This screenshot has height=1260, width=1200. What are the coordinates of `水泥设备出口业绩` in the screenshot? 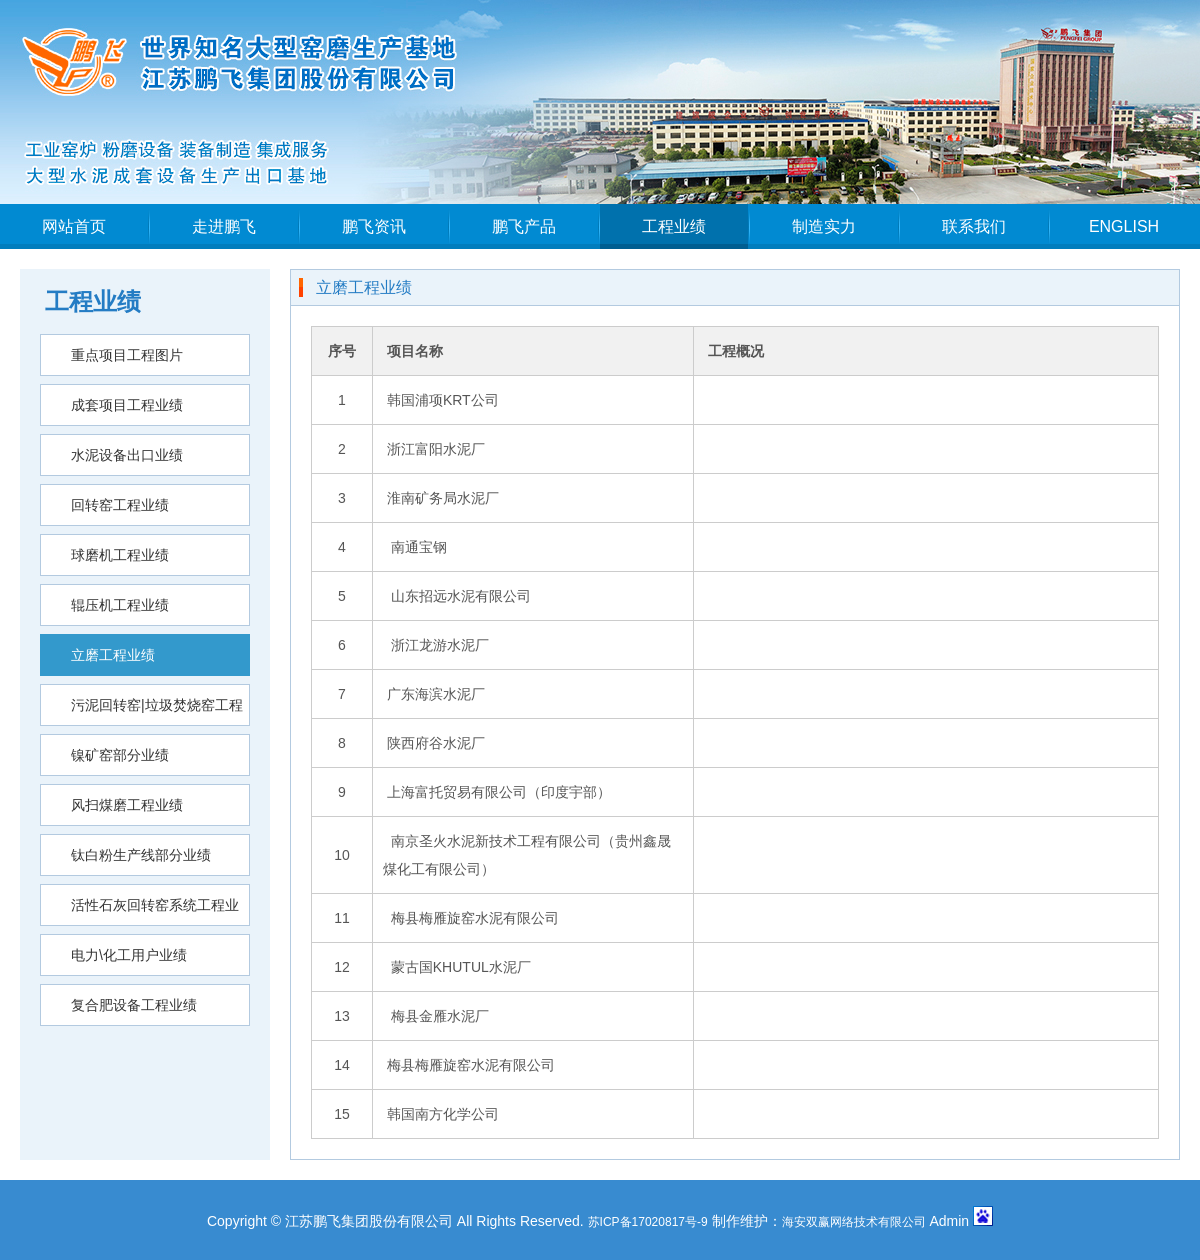 It's located at (127, 455).